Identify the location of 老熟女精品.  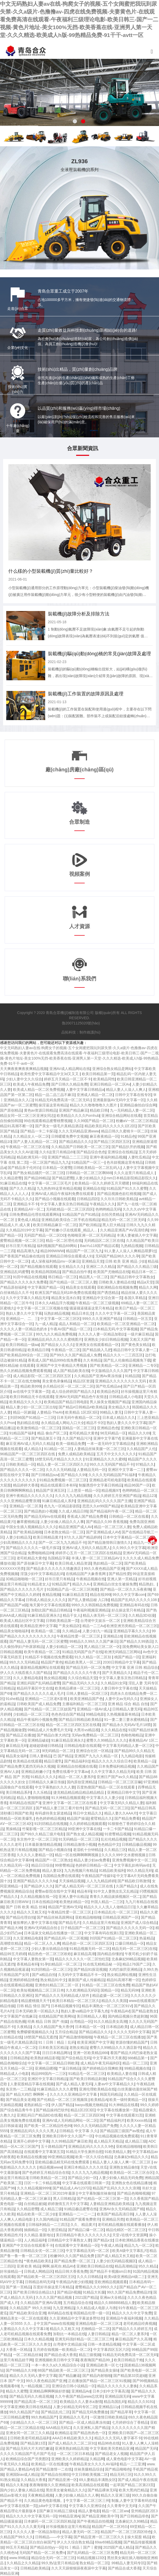
(78, 2047).